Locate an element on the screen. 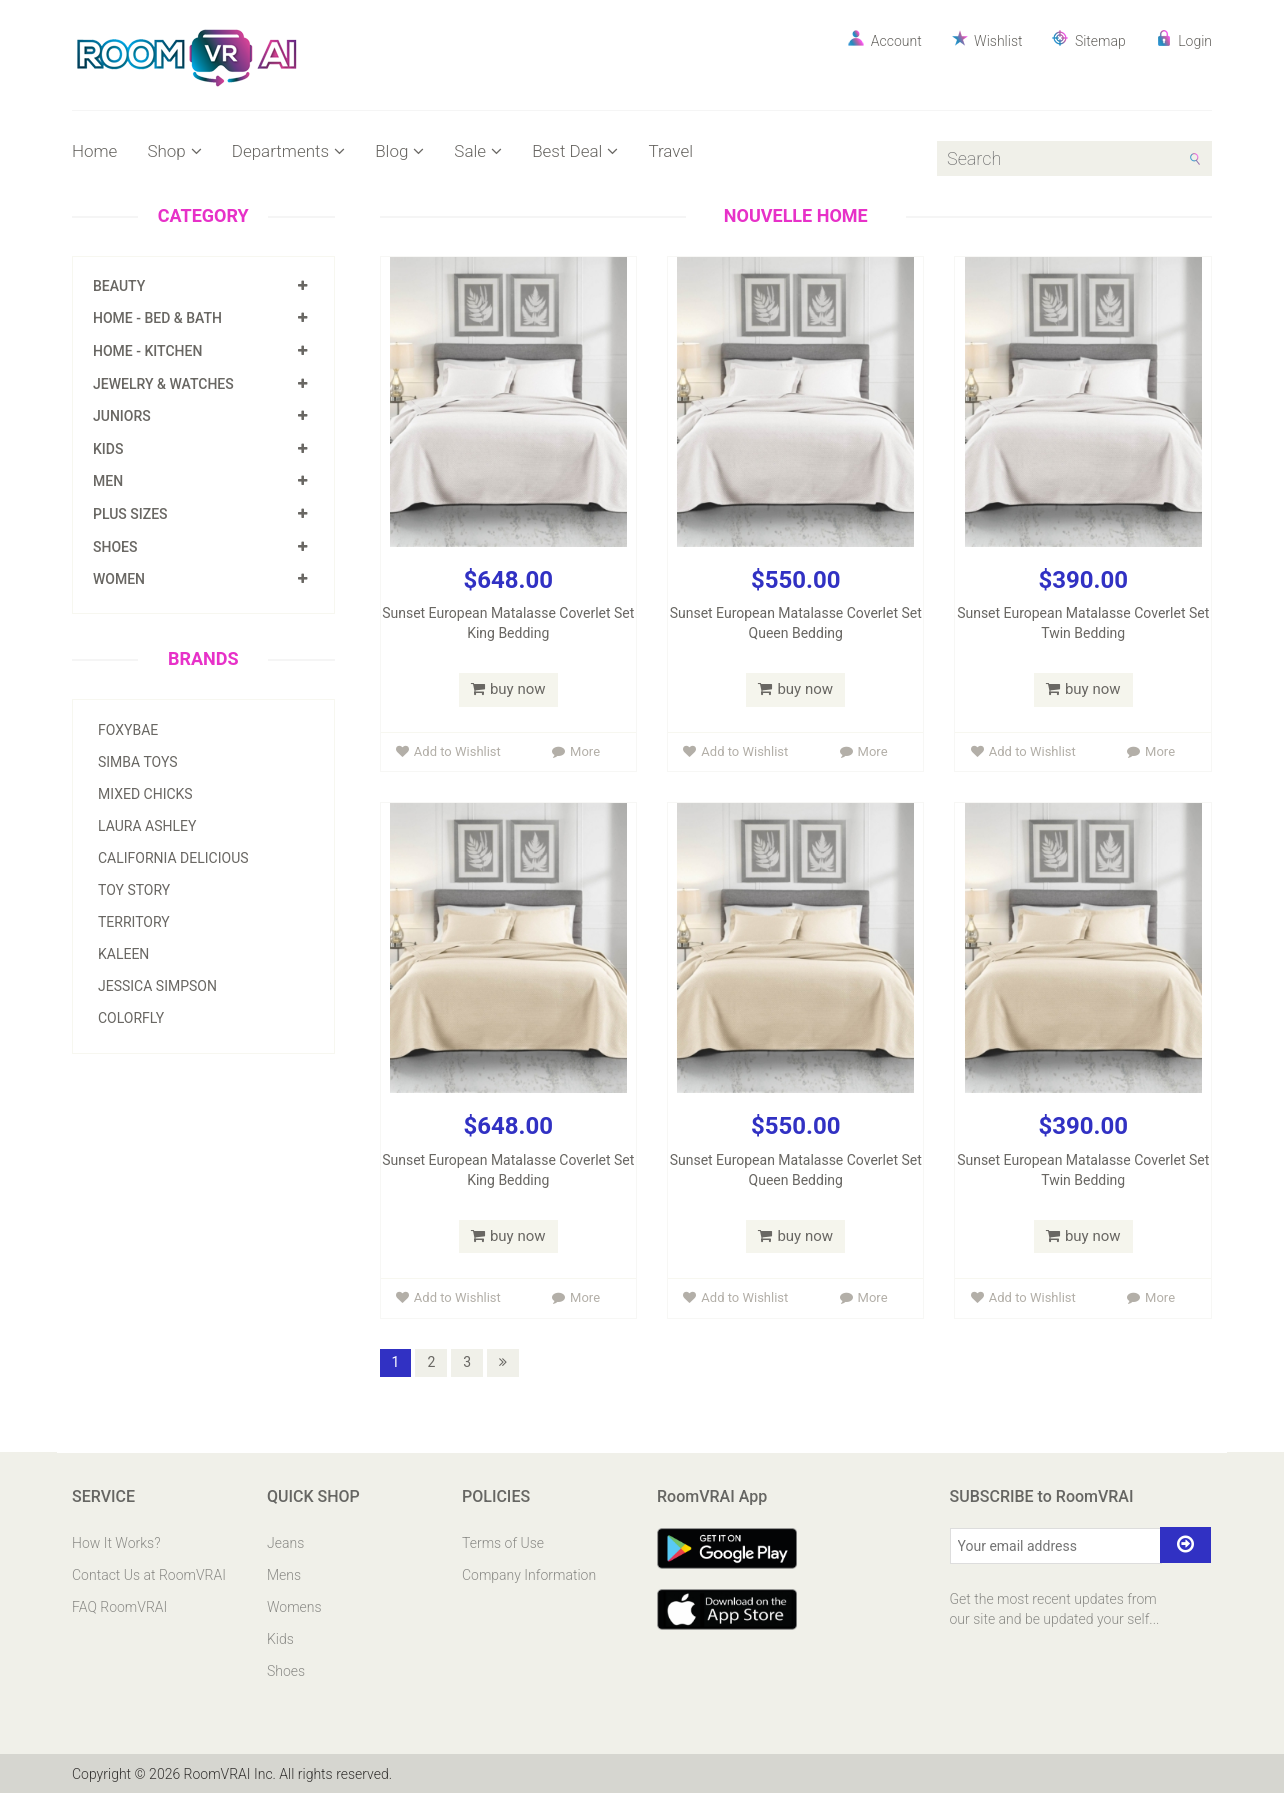 The image size is (1284, 1793). Simba Toys is located at coordinates (138, 762).